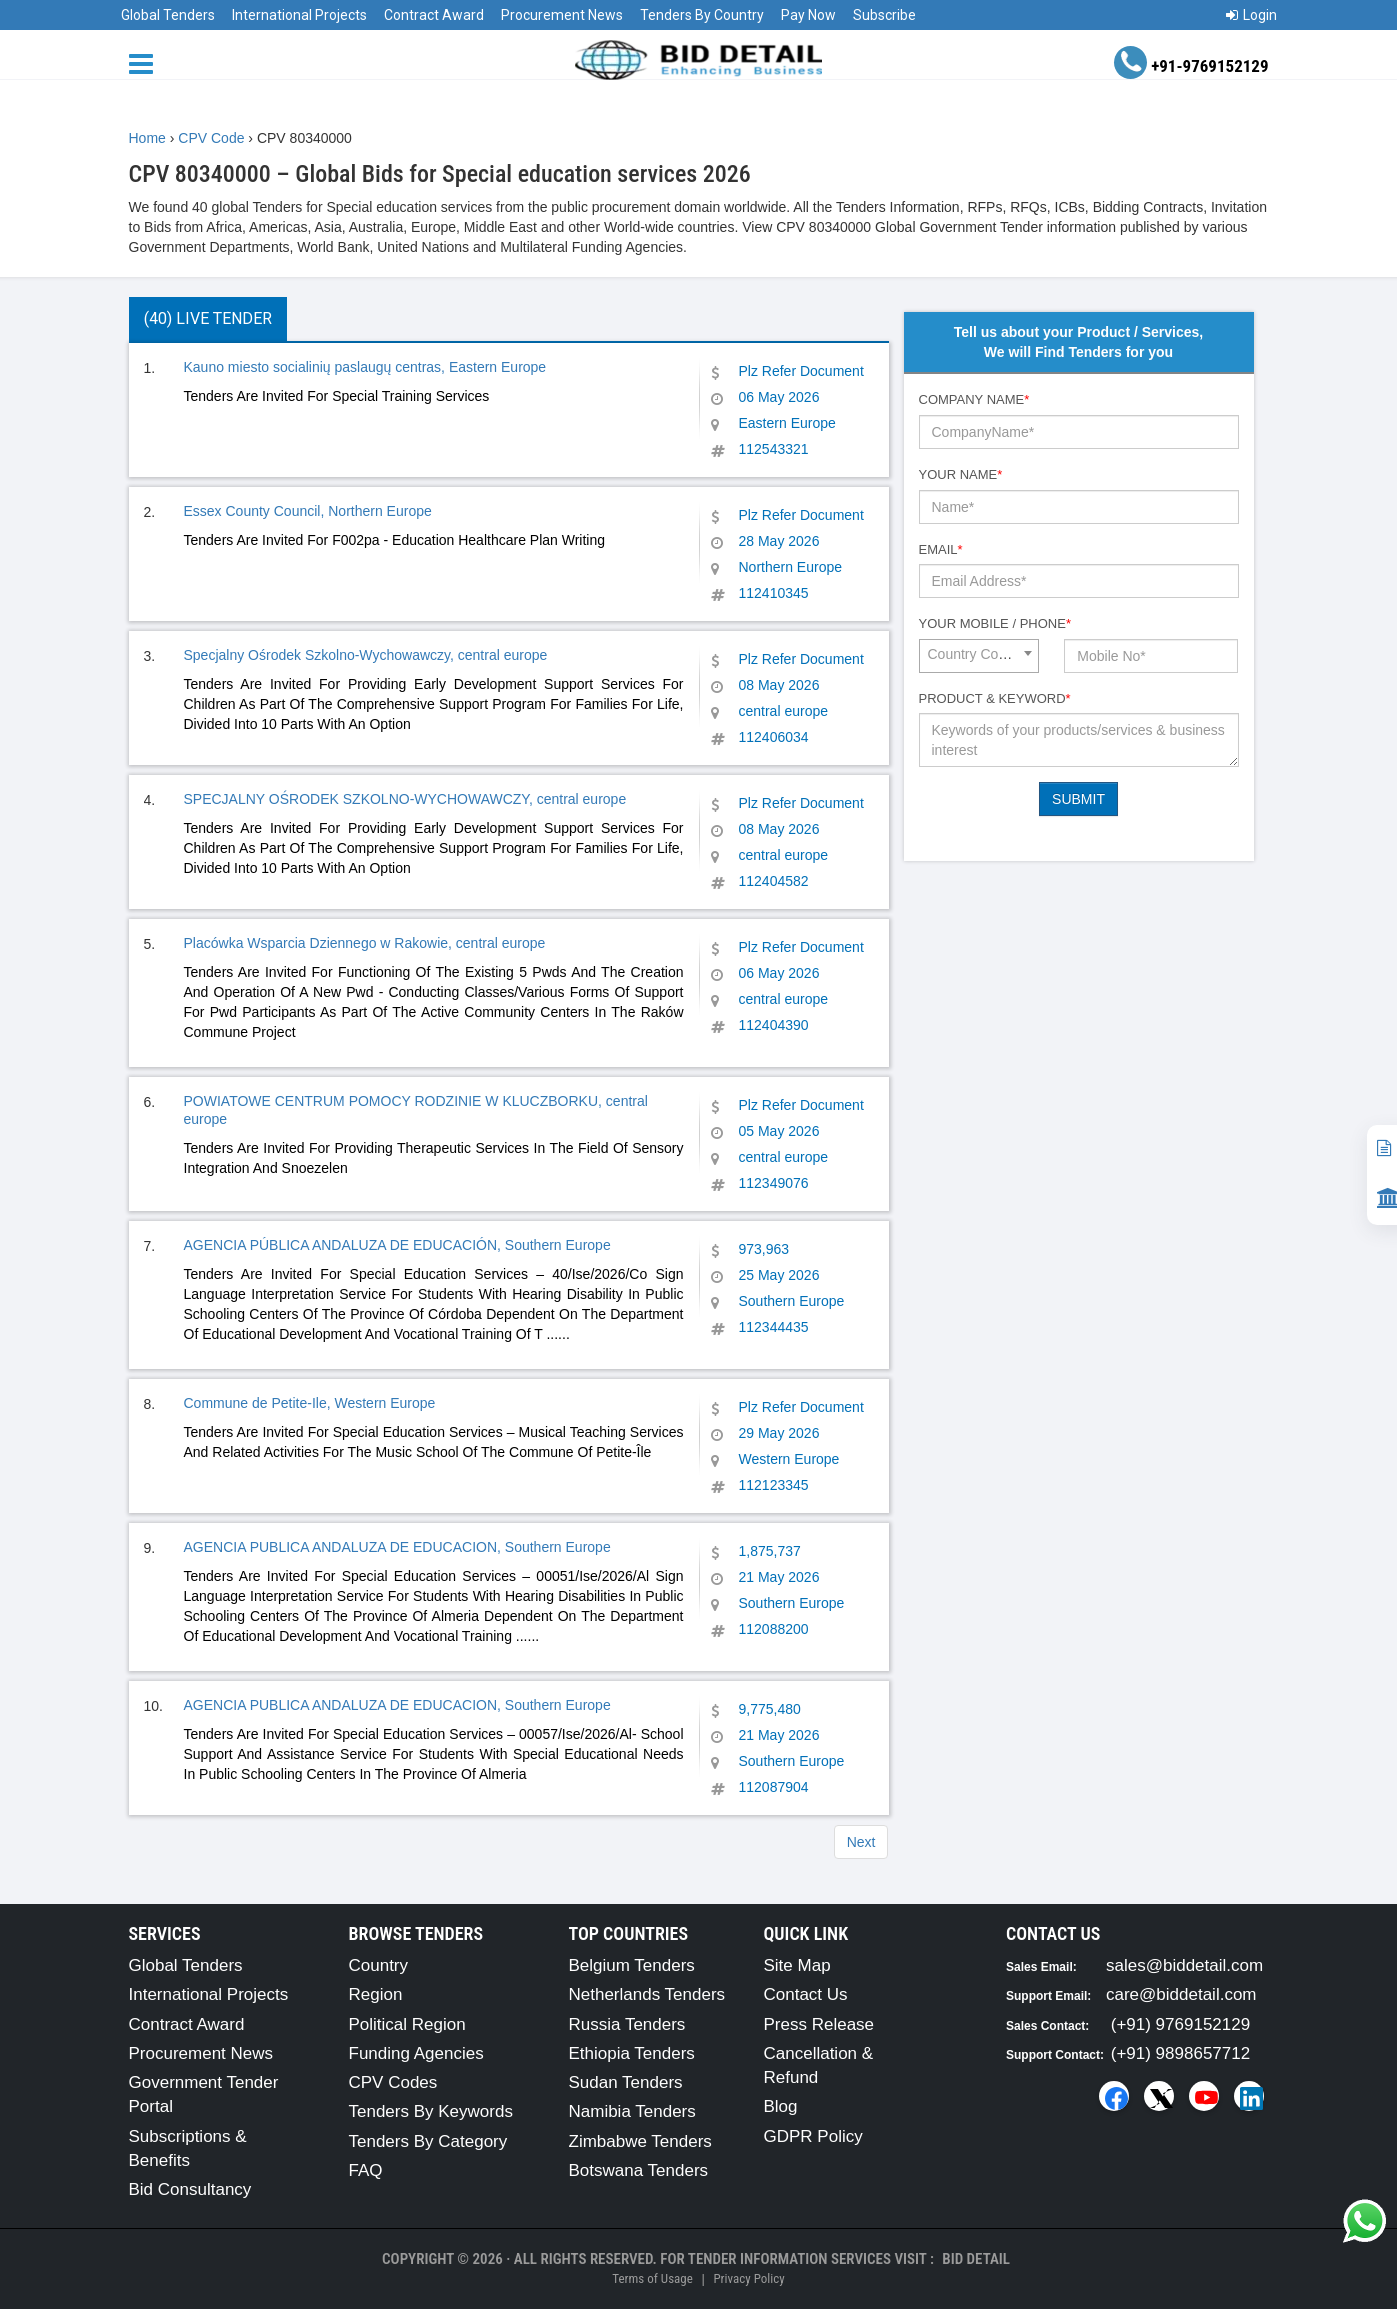 This screenshot has height=2309, width=1397. What do you see at coordinates (627, 2024) in the screenshot?
I see `Russia Tenders` at bounding box center [627, 2024].